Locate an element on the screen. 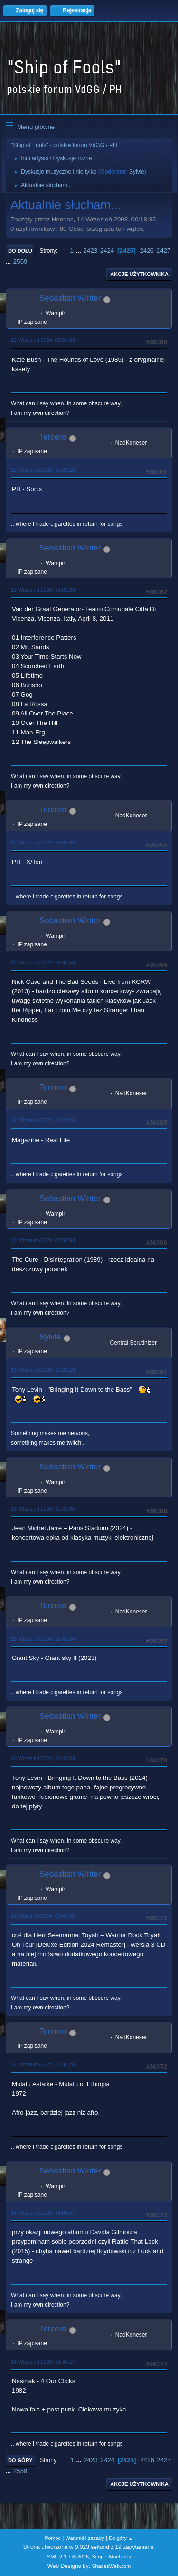  Sebastian Winter is located at coordinates (70, 298).